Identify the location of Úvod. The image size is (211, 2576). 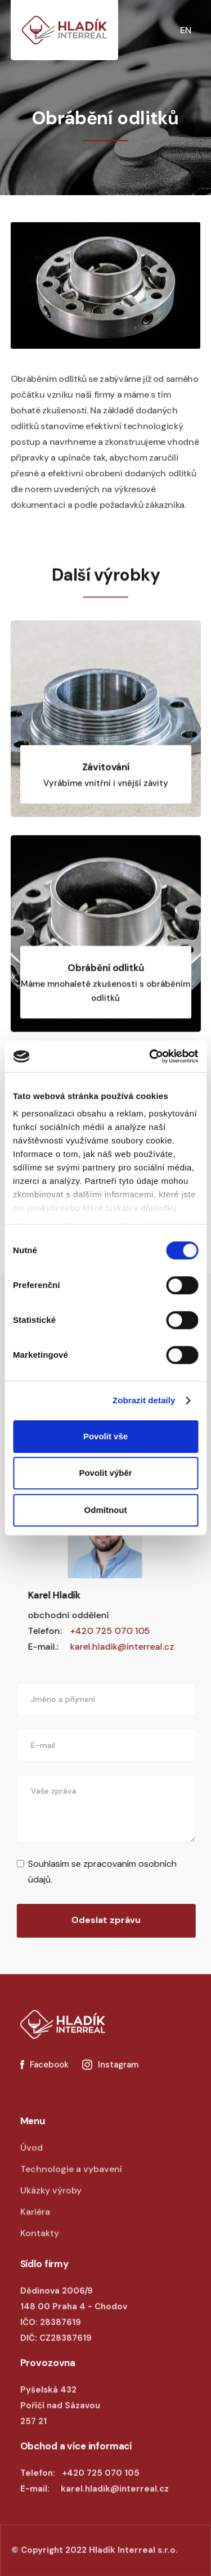
(31, 2159).